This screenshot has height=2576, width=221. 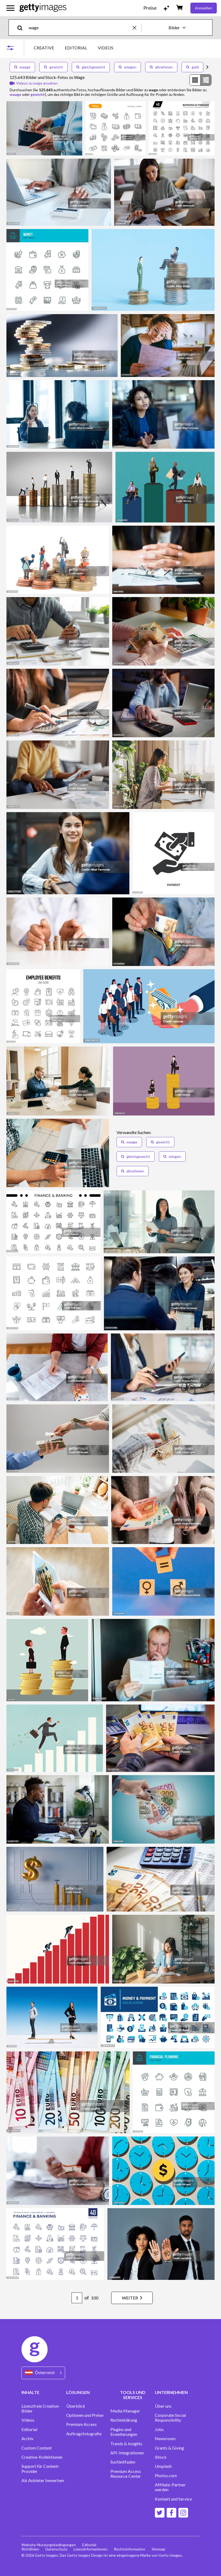 I want to click on [Region Picker], so click(x=43, y=2373).